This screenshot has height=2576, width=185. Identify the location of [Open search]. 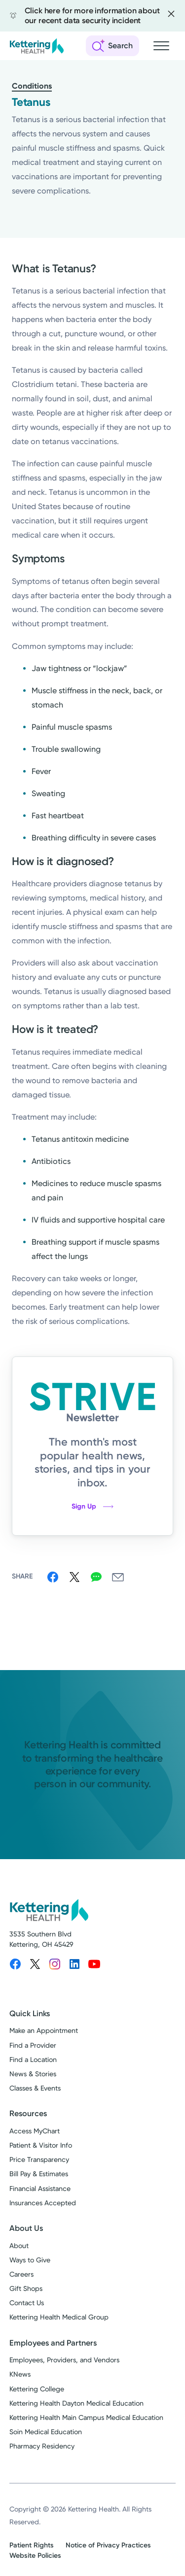
(112, 45).